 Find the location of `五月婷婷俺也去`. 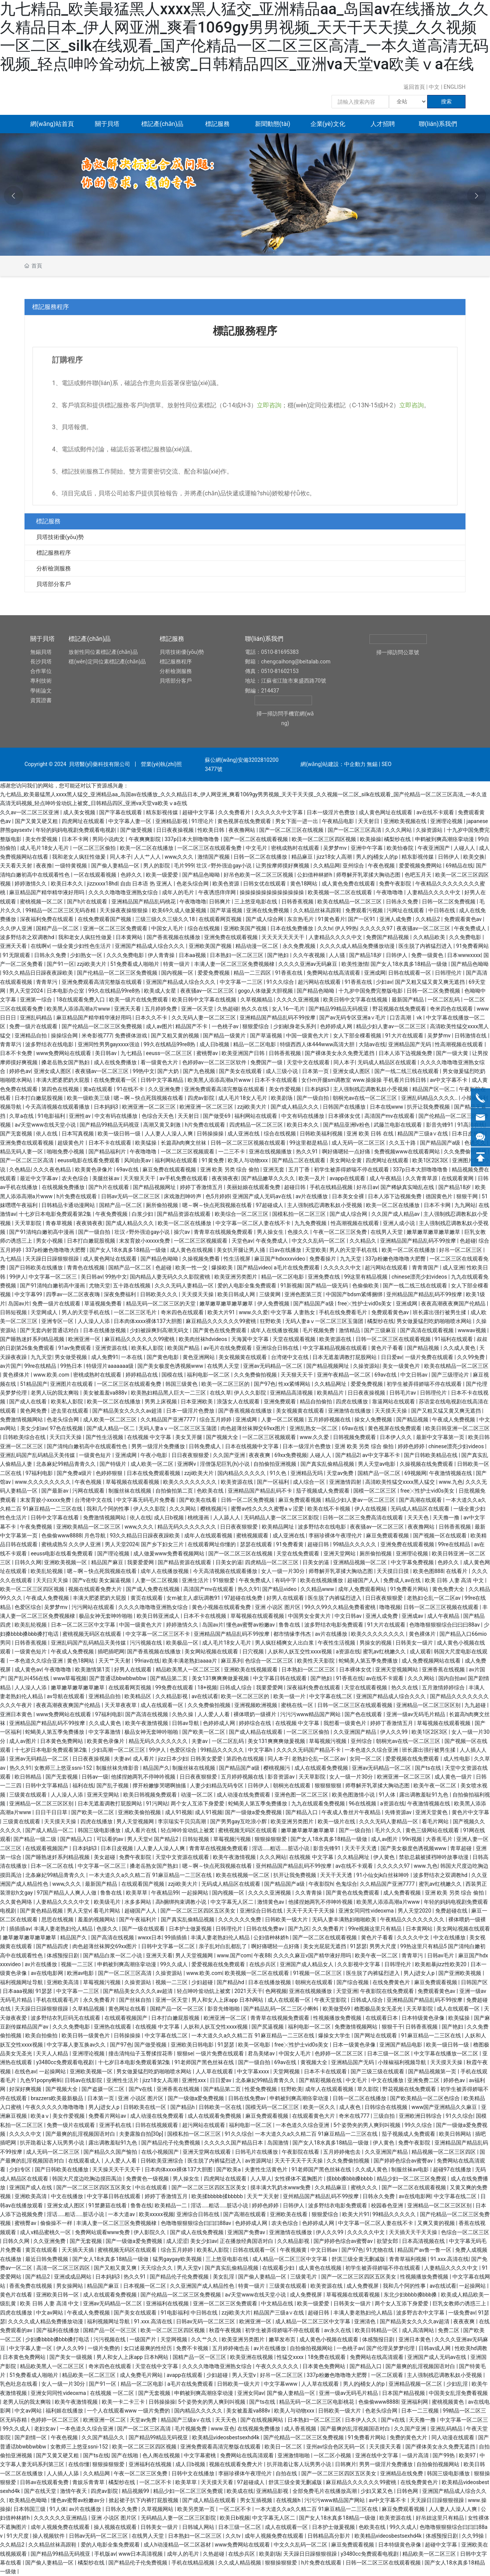

五月婷婷俺也去 is located at coordinates (342, 2152).